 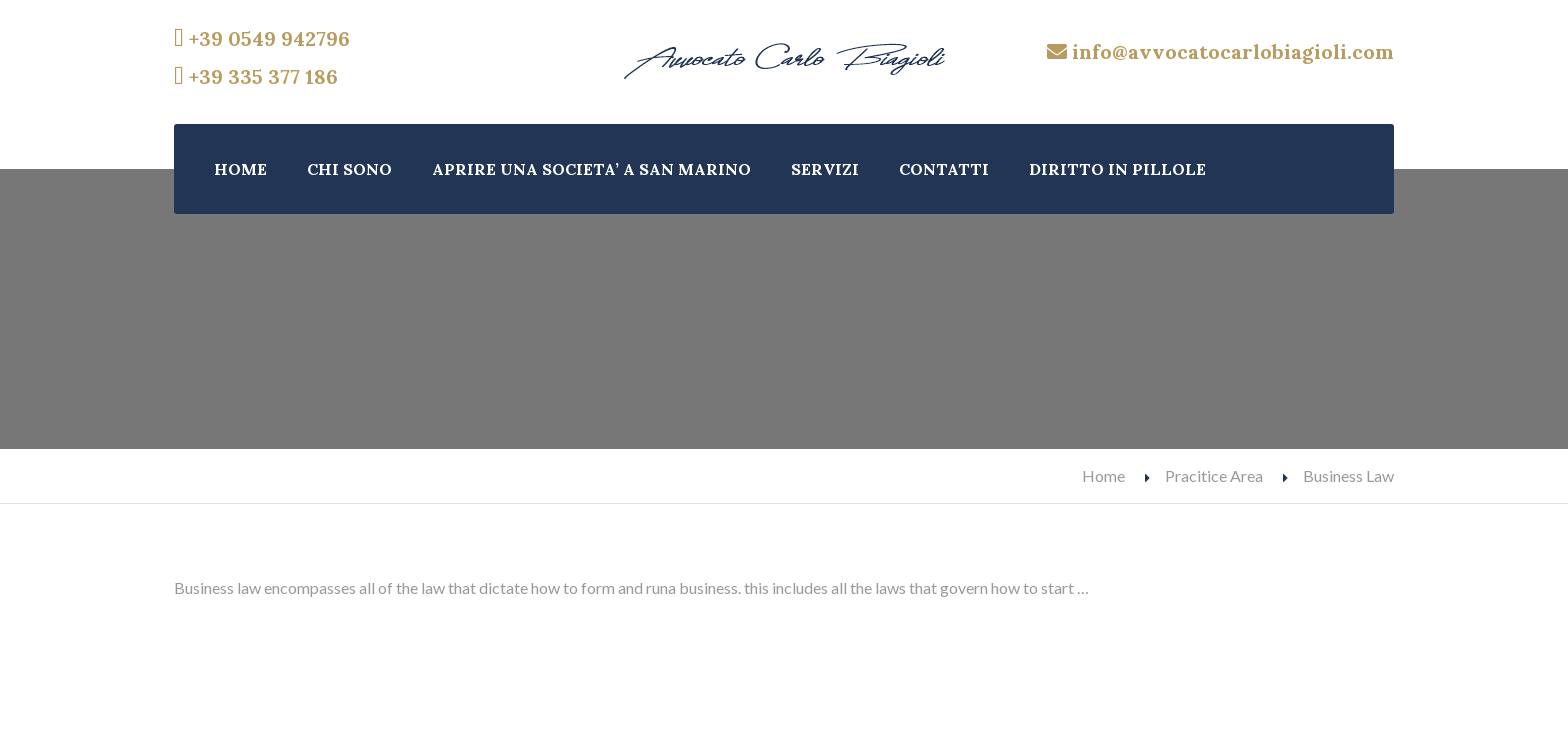 What do you see at coordinates (256, 76) in the screenshot?
I see `+39 335 377 186` at bounding box center [256, 76].